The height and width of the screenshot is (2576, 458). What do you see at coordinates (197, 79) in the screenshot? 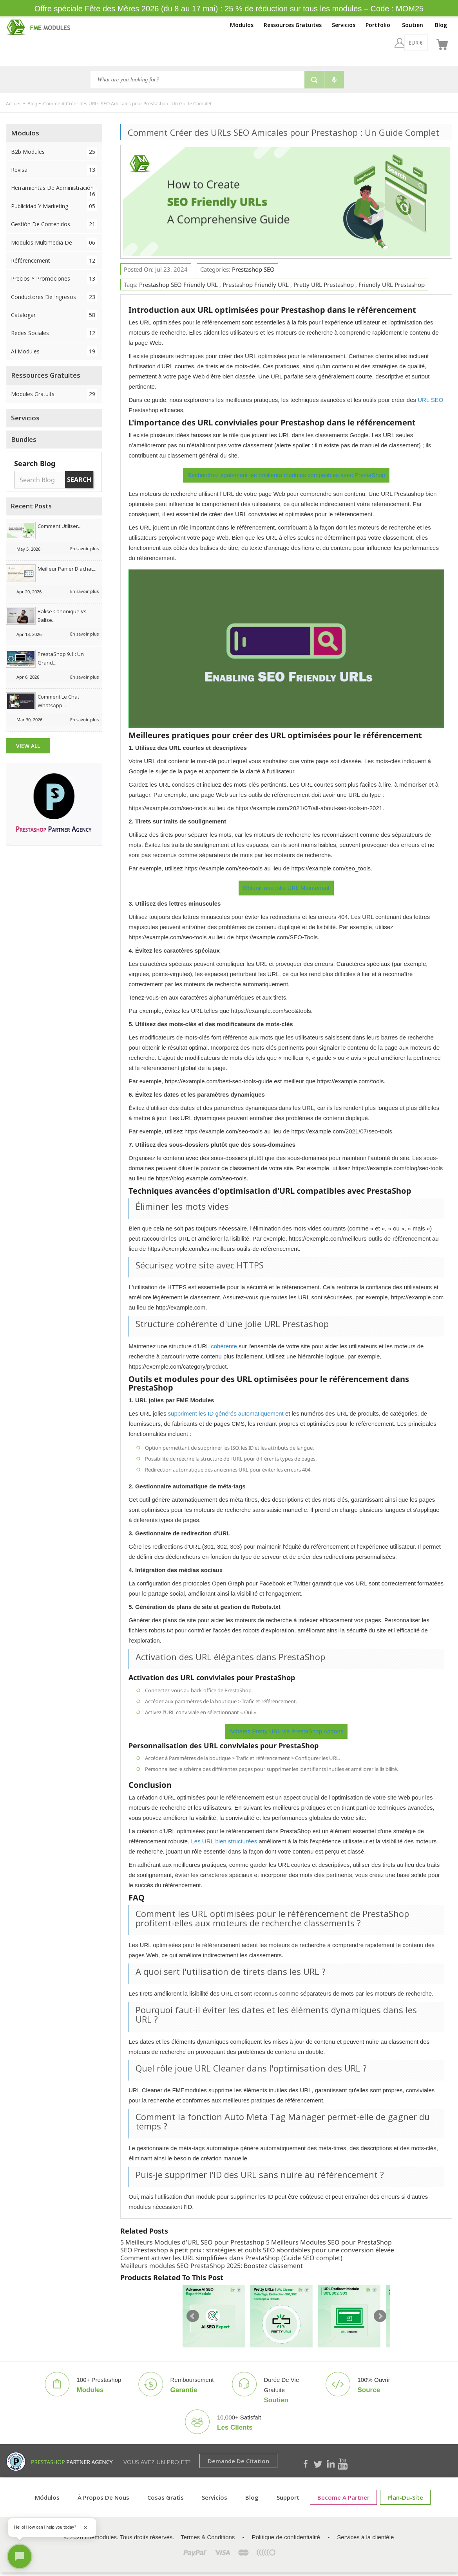
I see `[Chercher]` at bounding box center [197, 79].